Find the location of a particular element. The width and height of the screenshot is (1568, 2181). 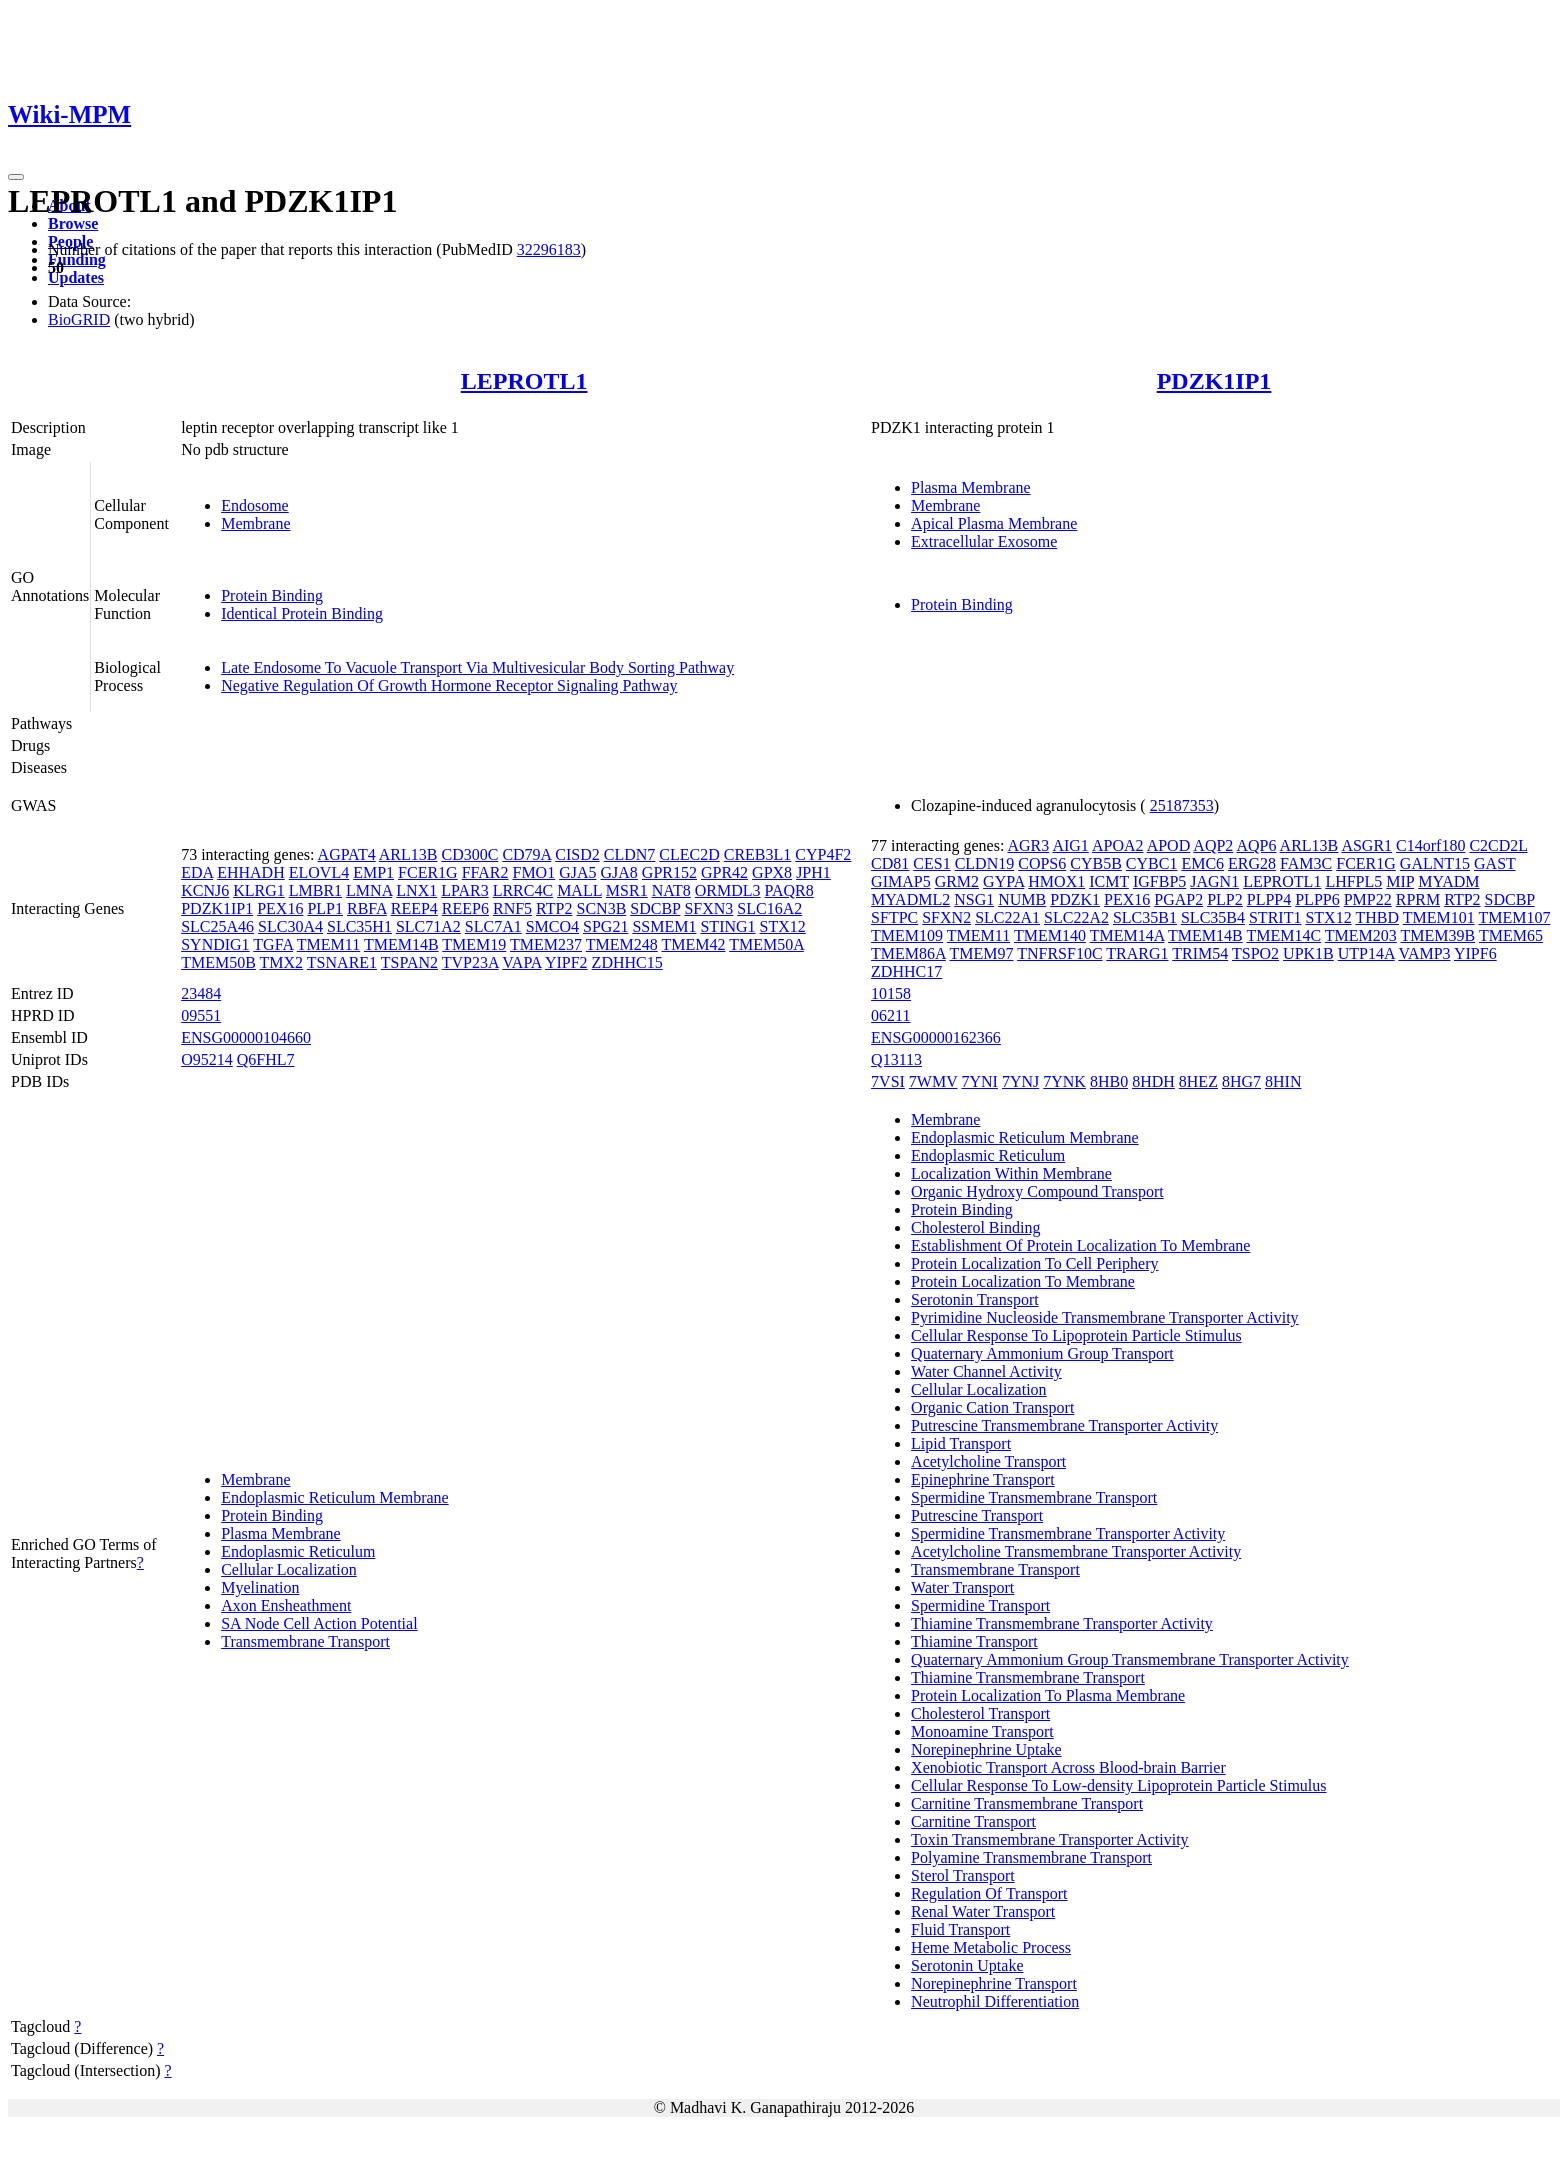

ICMT is located at coordinates (1109, 881).